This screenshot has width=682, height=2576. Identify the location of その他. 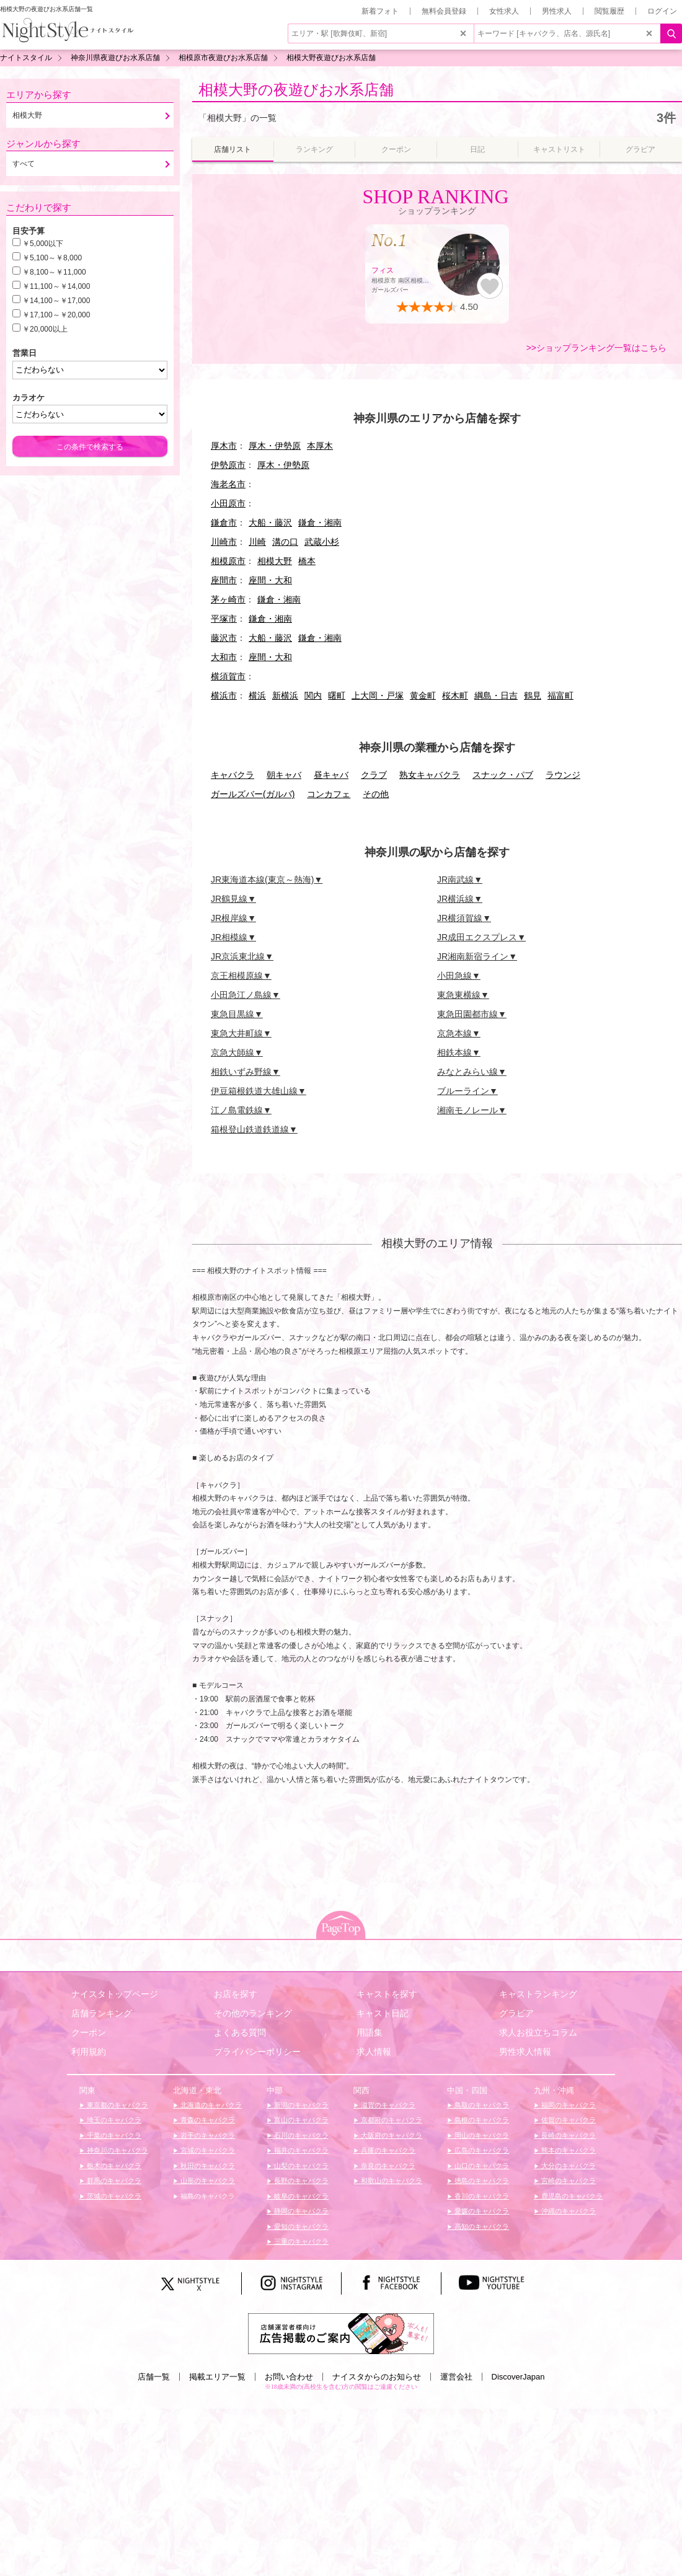
(376, 794).